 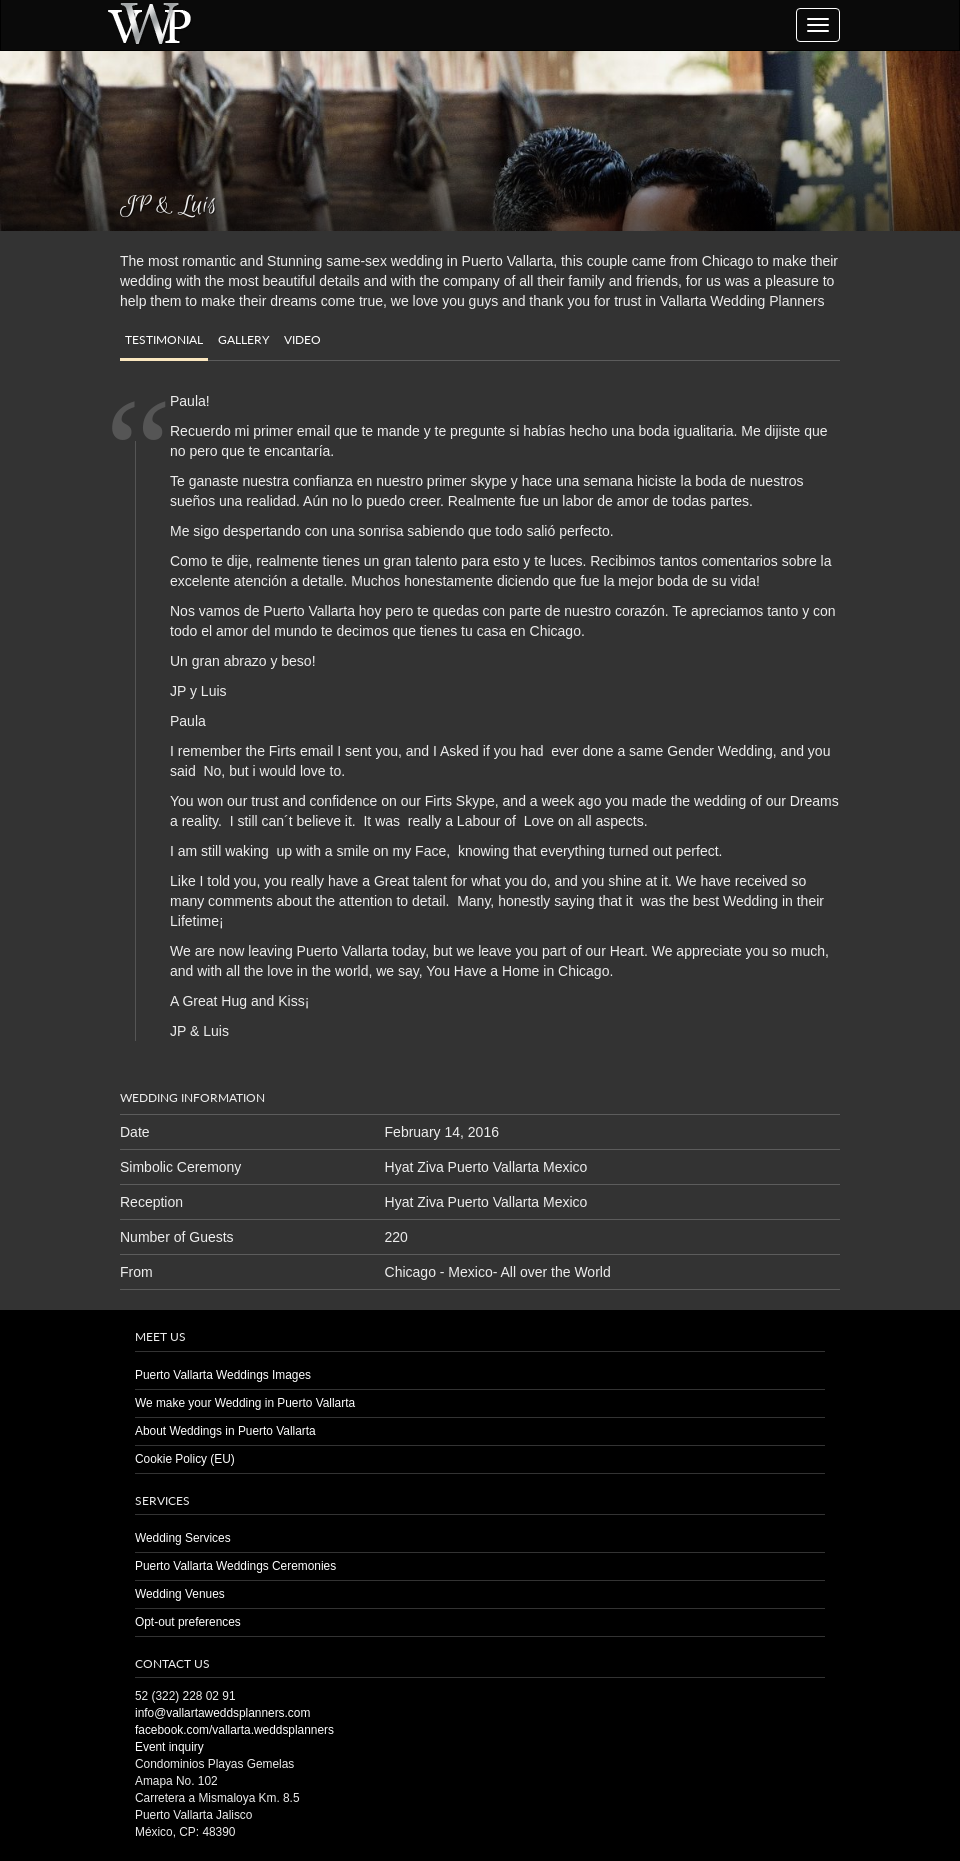 I want to click on Puerto Vallarta Wedding | Planners | Venues | Same Sex | Destination Weddings, so click(x=149, y=22).